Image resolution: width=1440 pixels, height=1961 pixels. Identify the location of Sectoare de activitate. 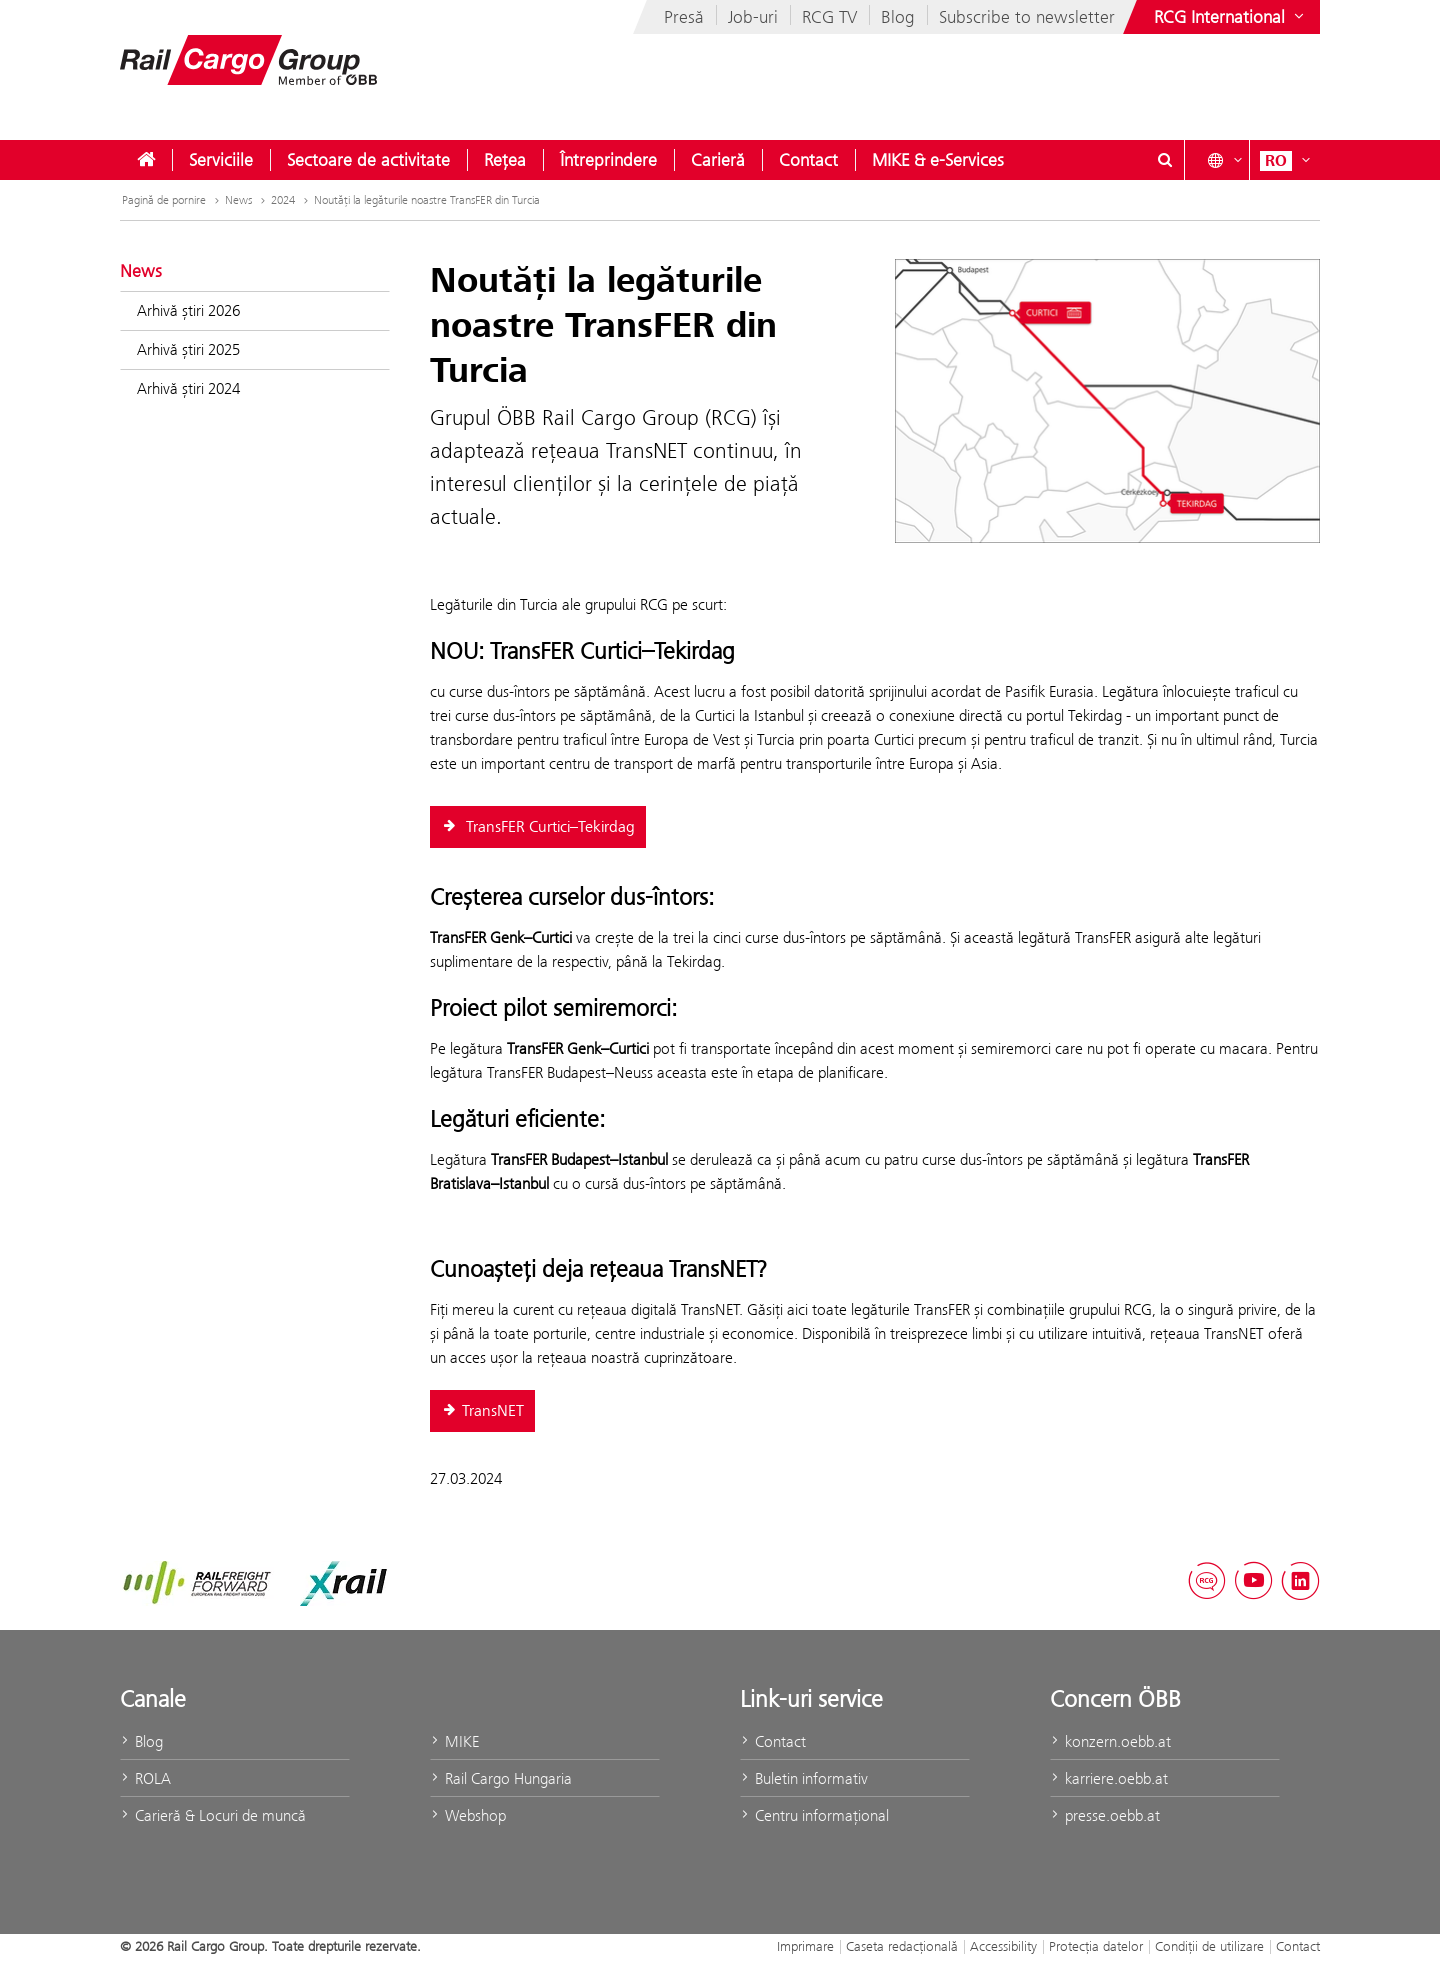
(368, 160).